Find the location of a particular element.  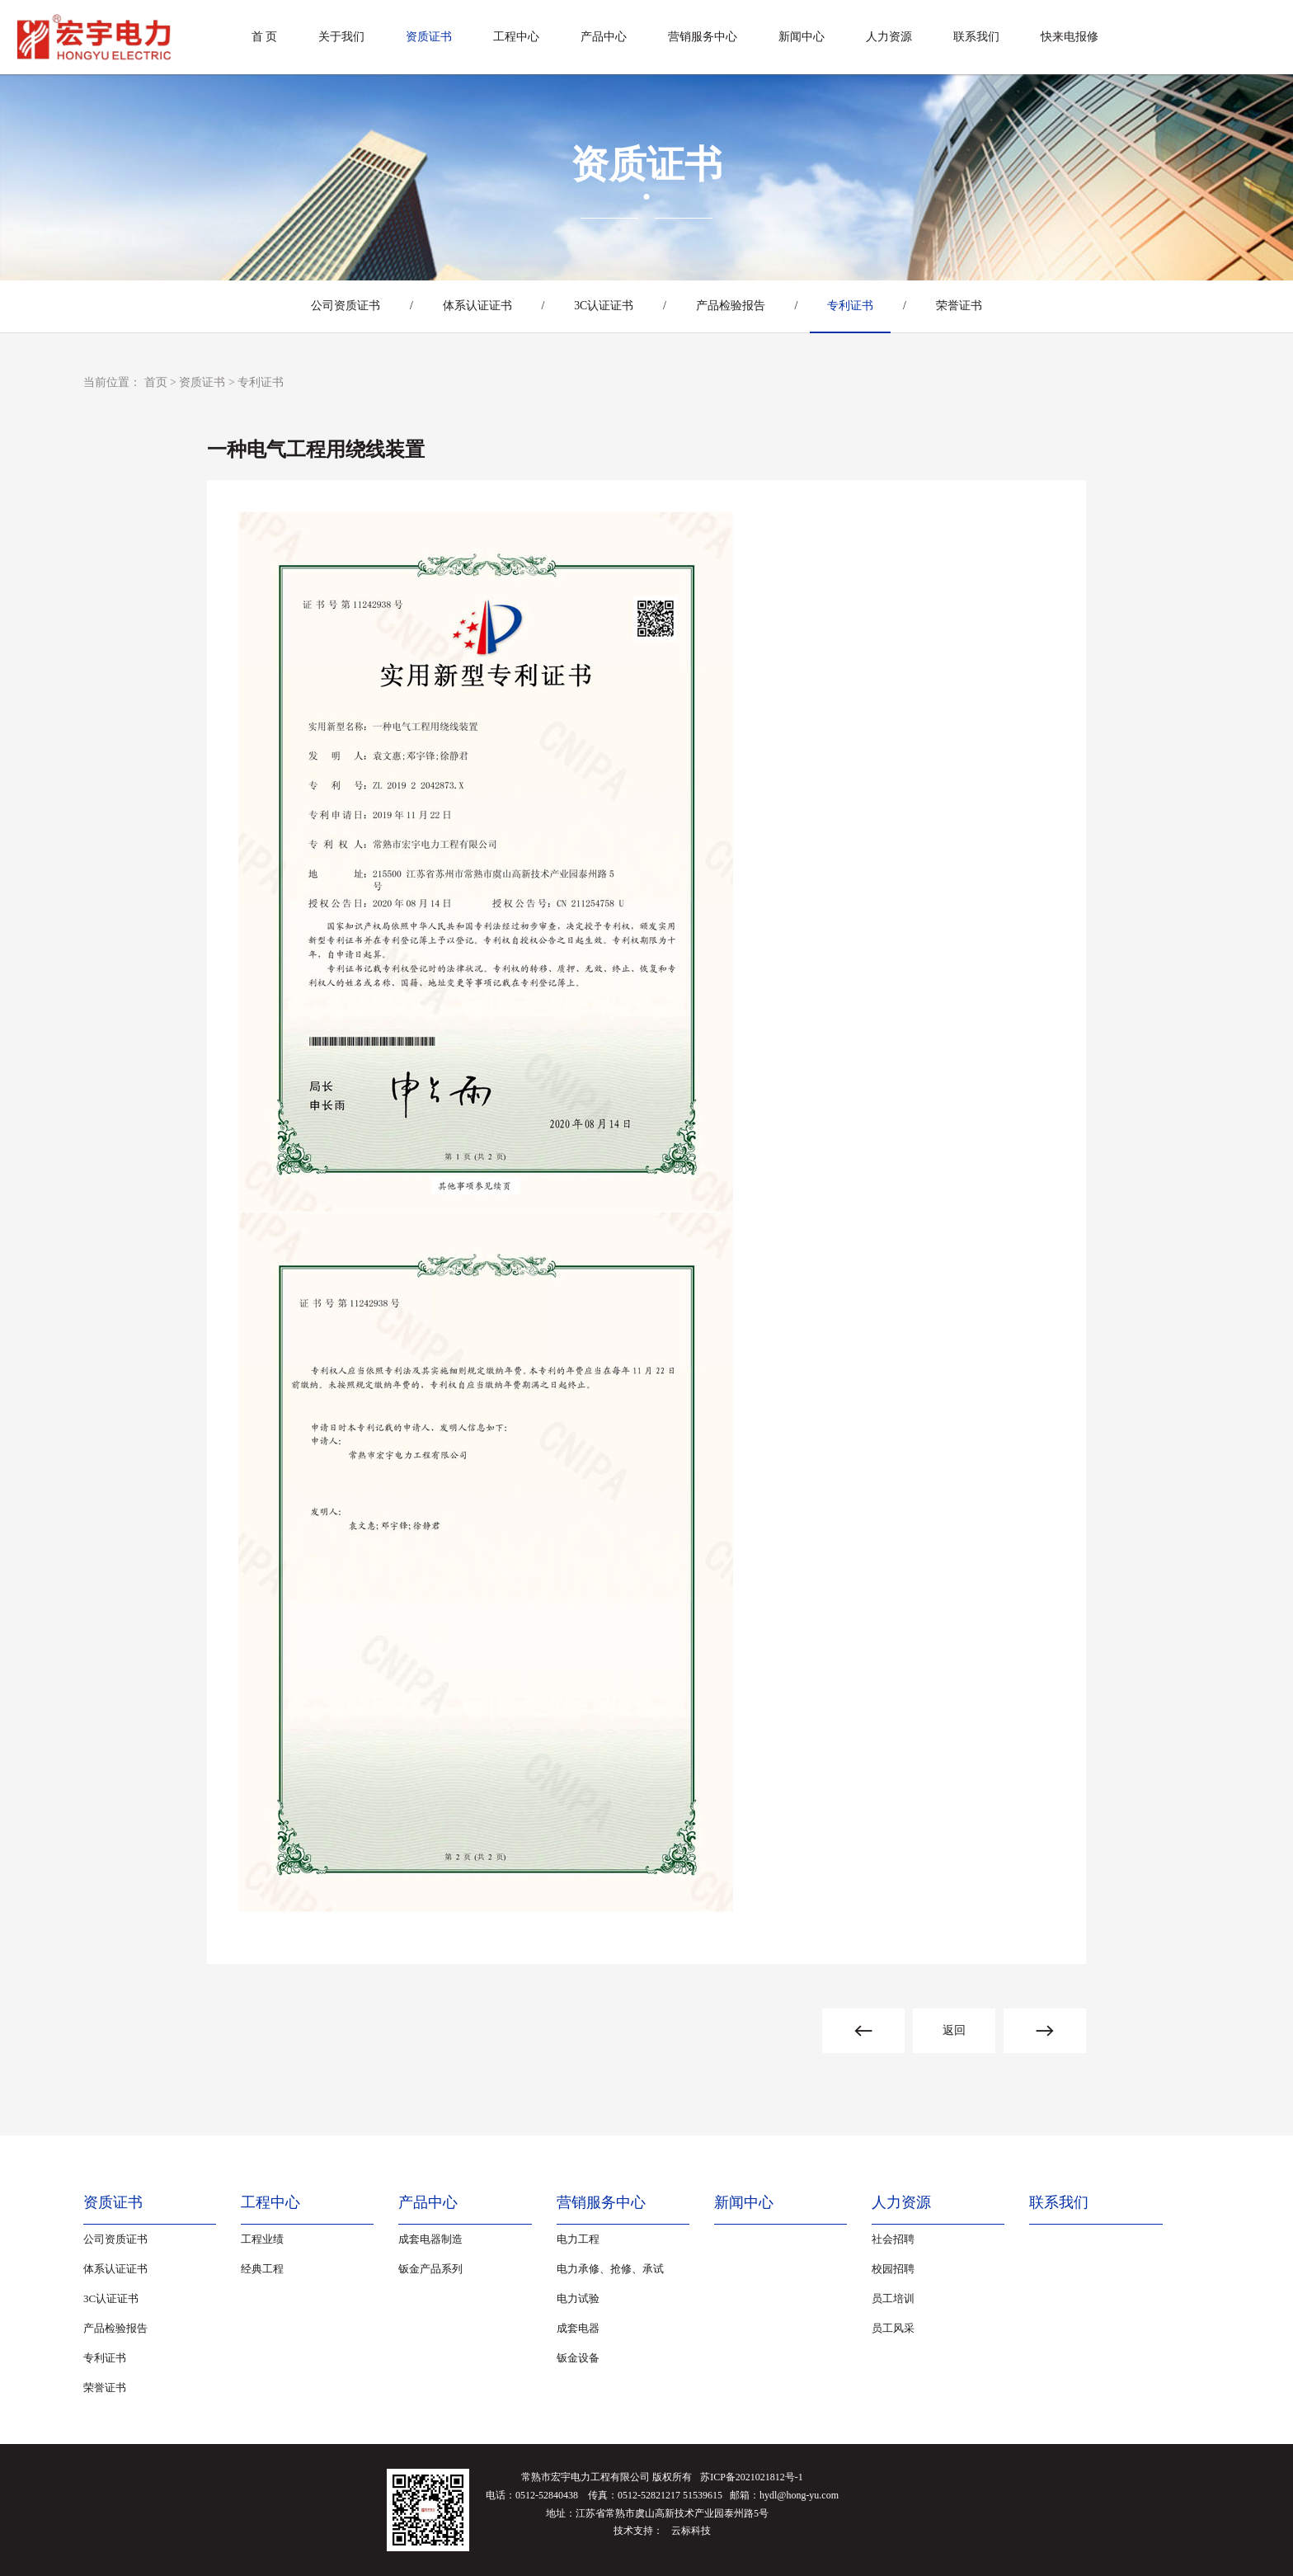

电力工程 is located at coordinates (578, 2239).